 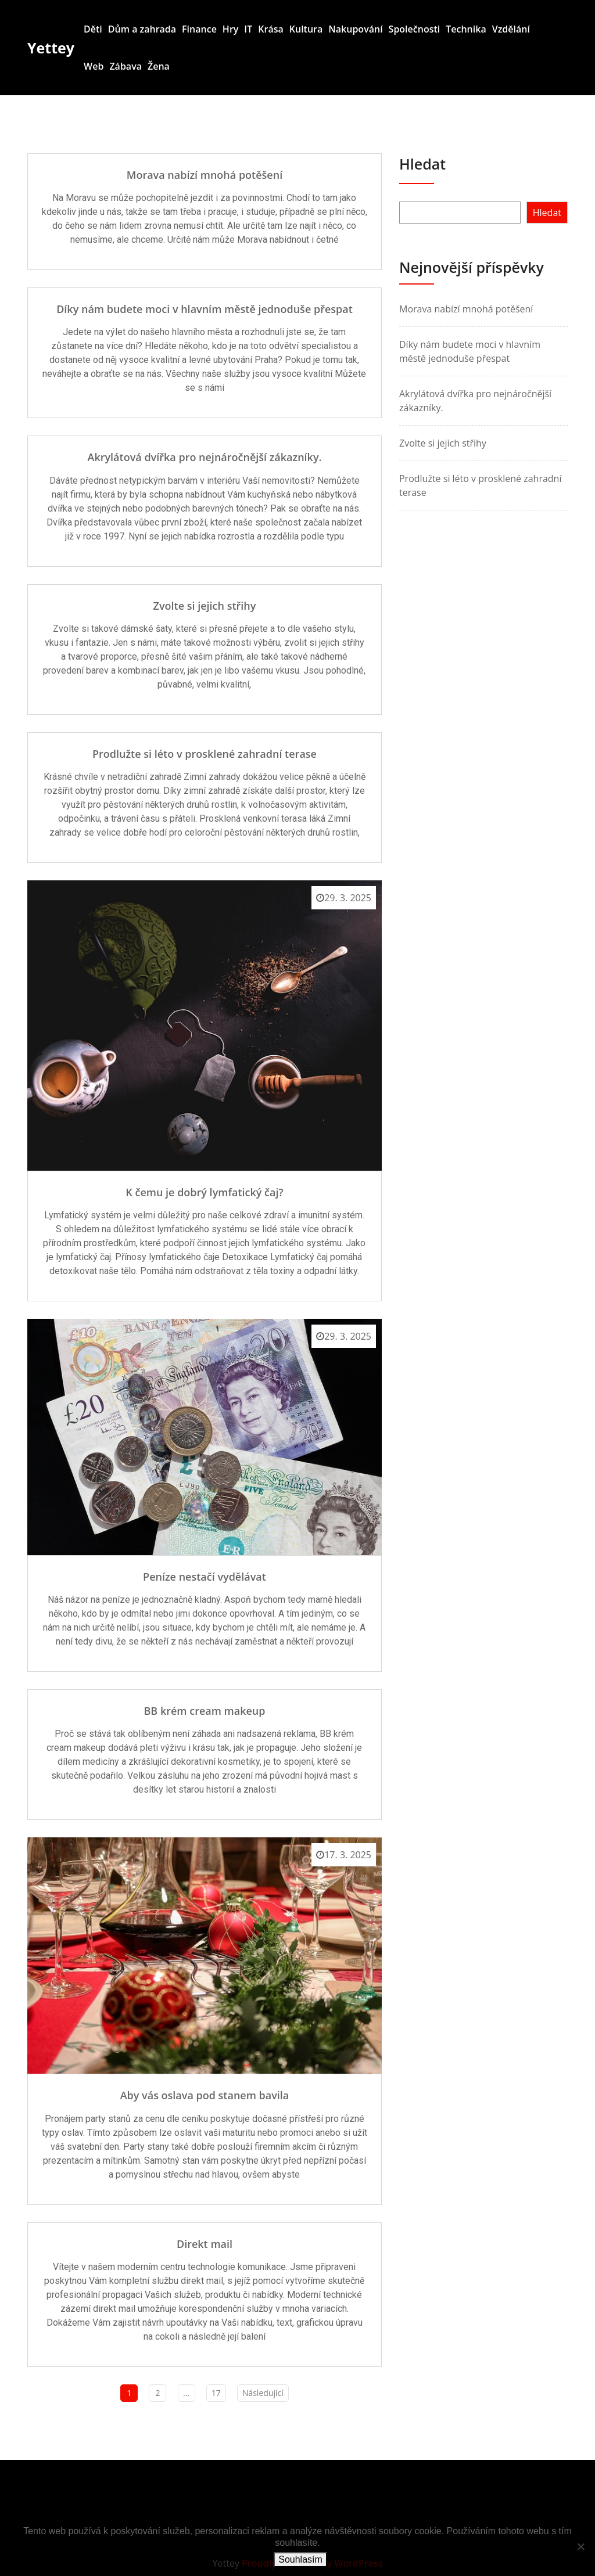 I want to click on IT, so click(x=248, y=29).